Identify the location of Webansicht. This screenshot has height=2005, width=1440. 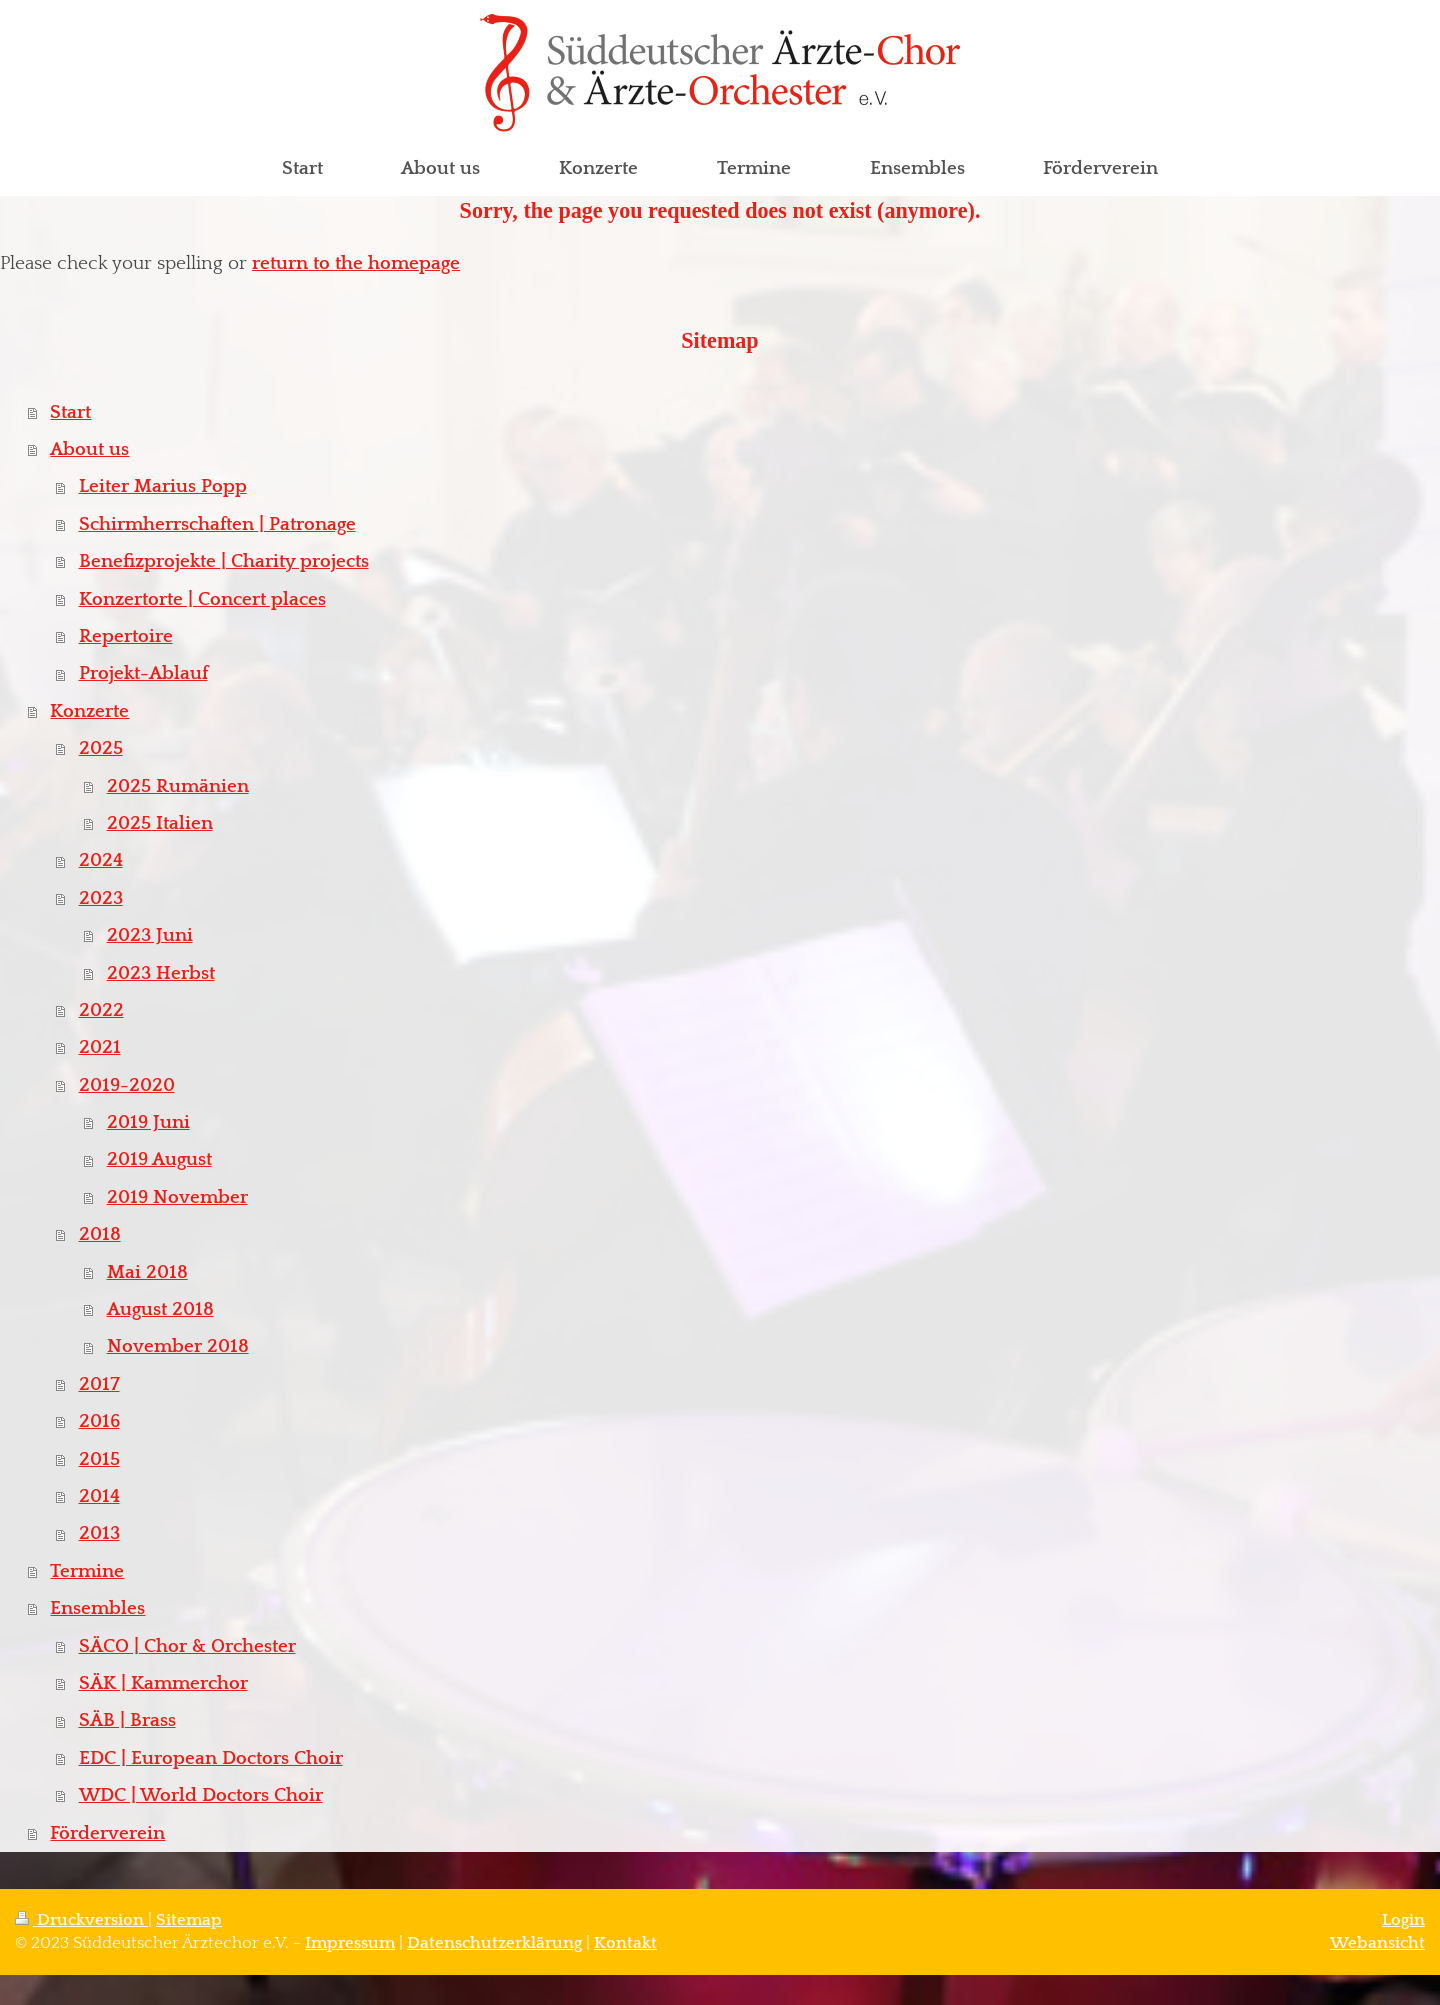
(1377, 1943).